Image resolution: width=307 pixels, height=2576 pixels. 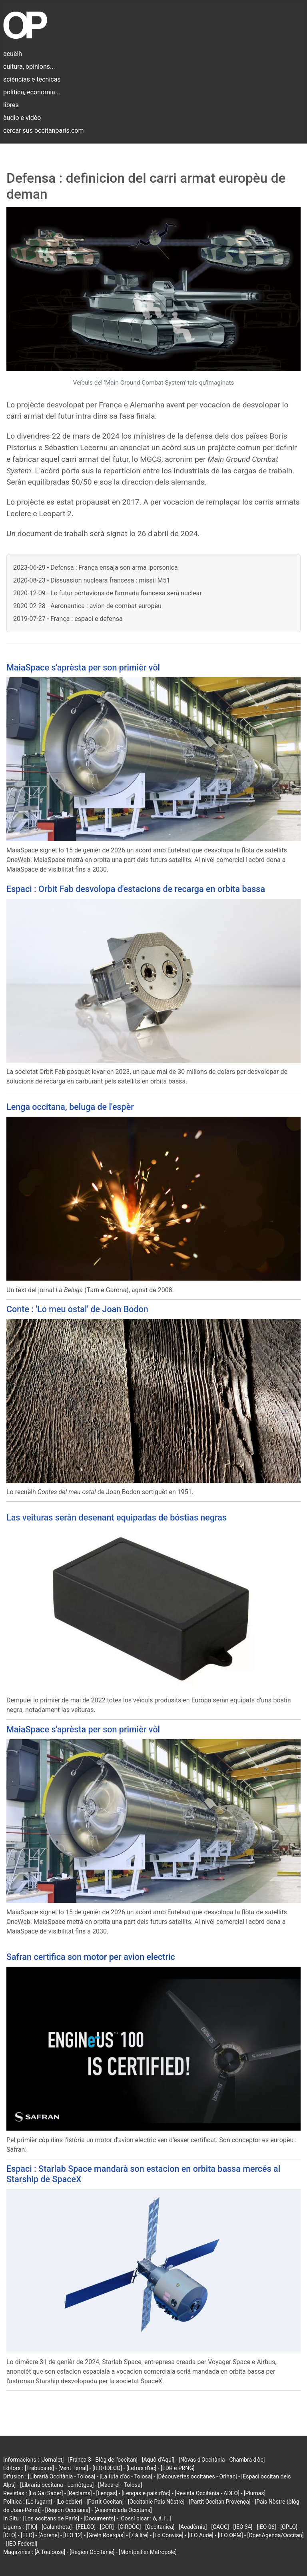 What do you see at coordinates (123, 2510) in the screenshot?
I see `[Assemblada Occitana]` at bounding box center [123, 2510].